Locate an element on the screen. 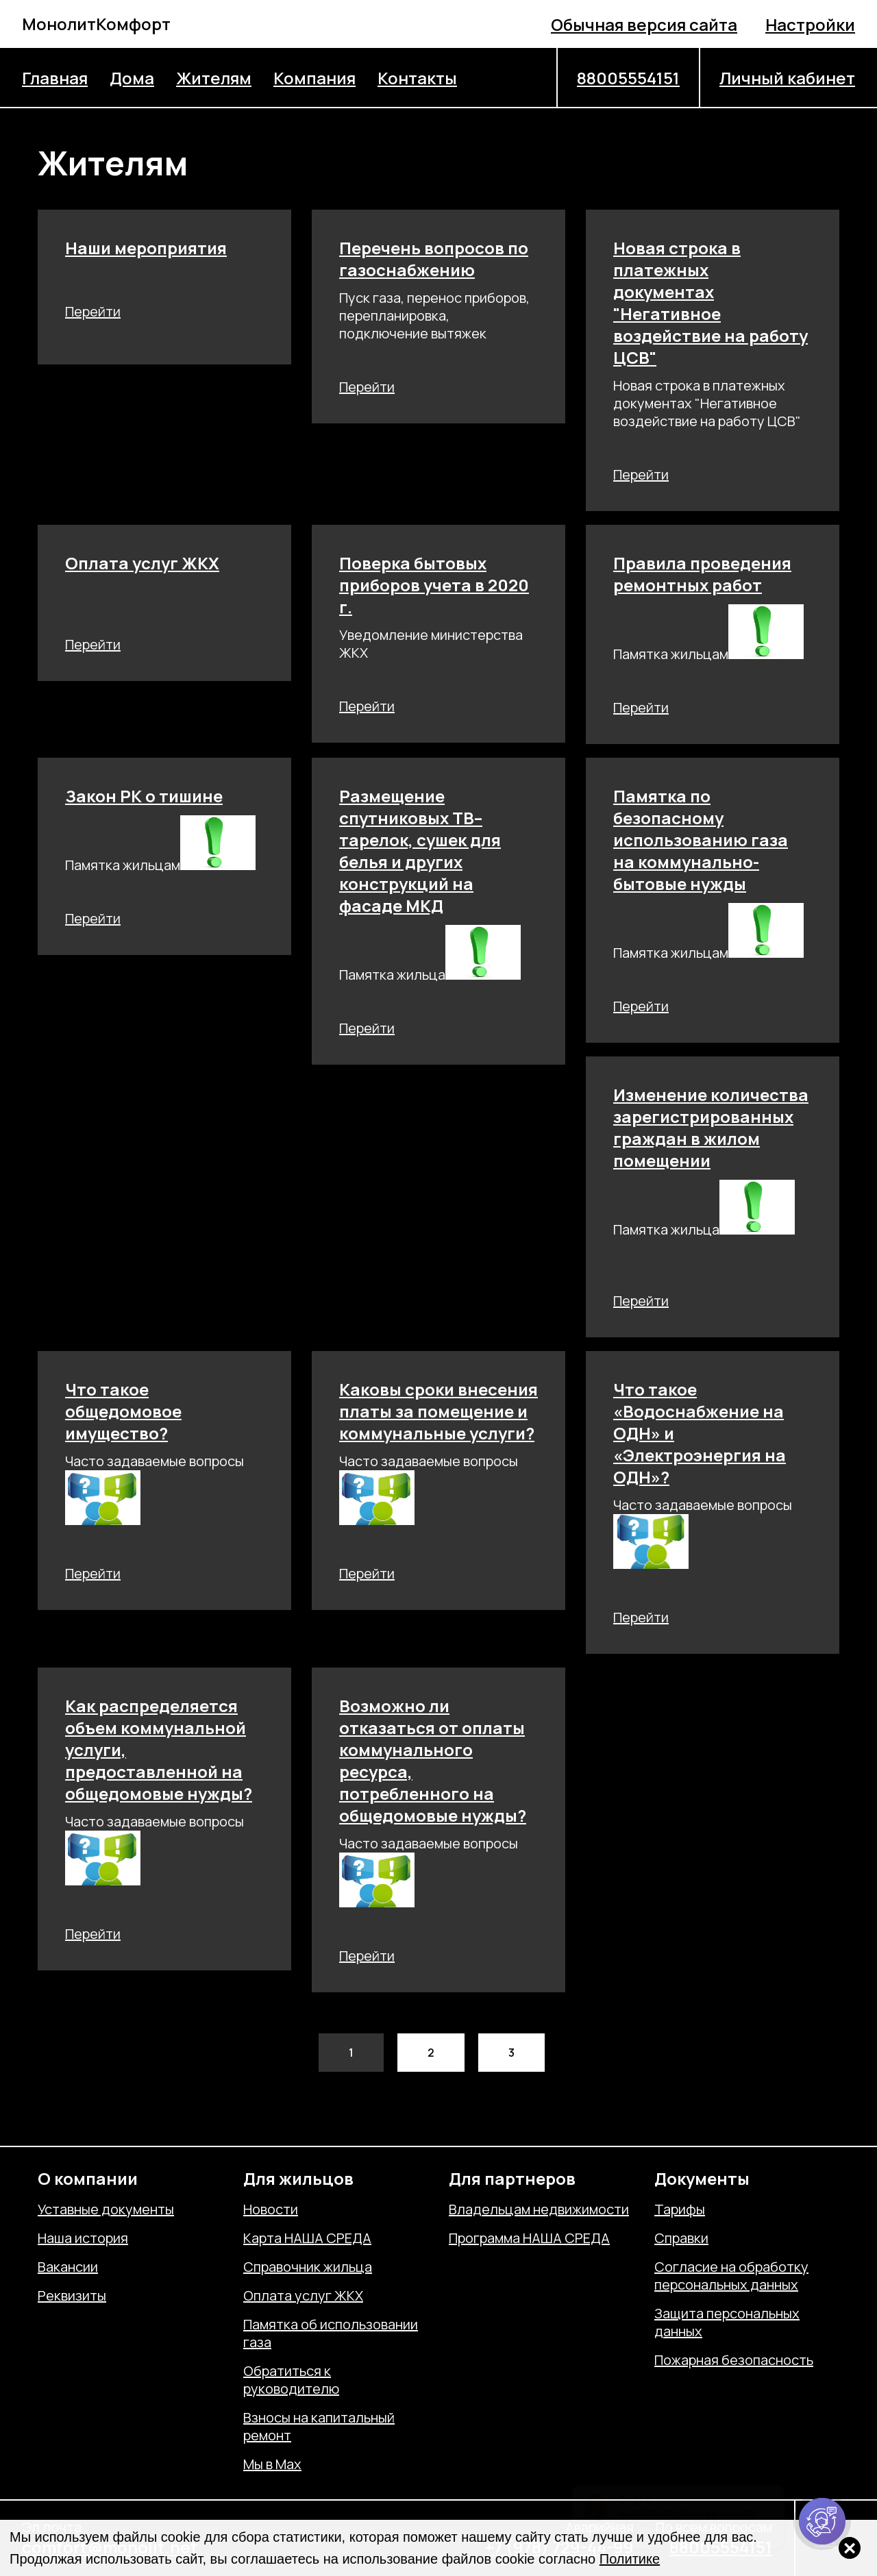 This screenshot has width=877, height=2576. Настройки is located at coordinates (810, 24).